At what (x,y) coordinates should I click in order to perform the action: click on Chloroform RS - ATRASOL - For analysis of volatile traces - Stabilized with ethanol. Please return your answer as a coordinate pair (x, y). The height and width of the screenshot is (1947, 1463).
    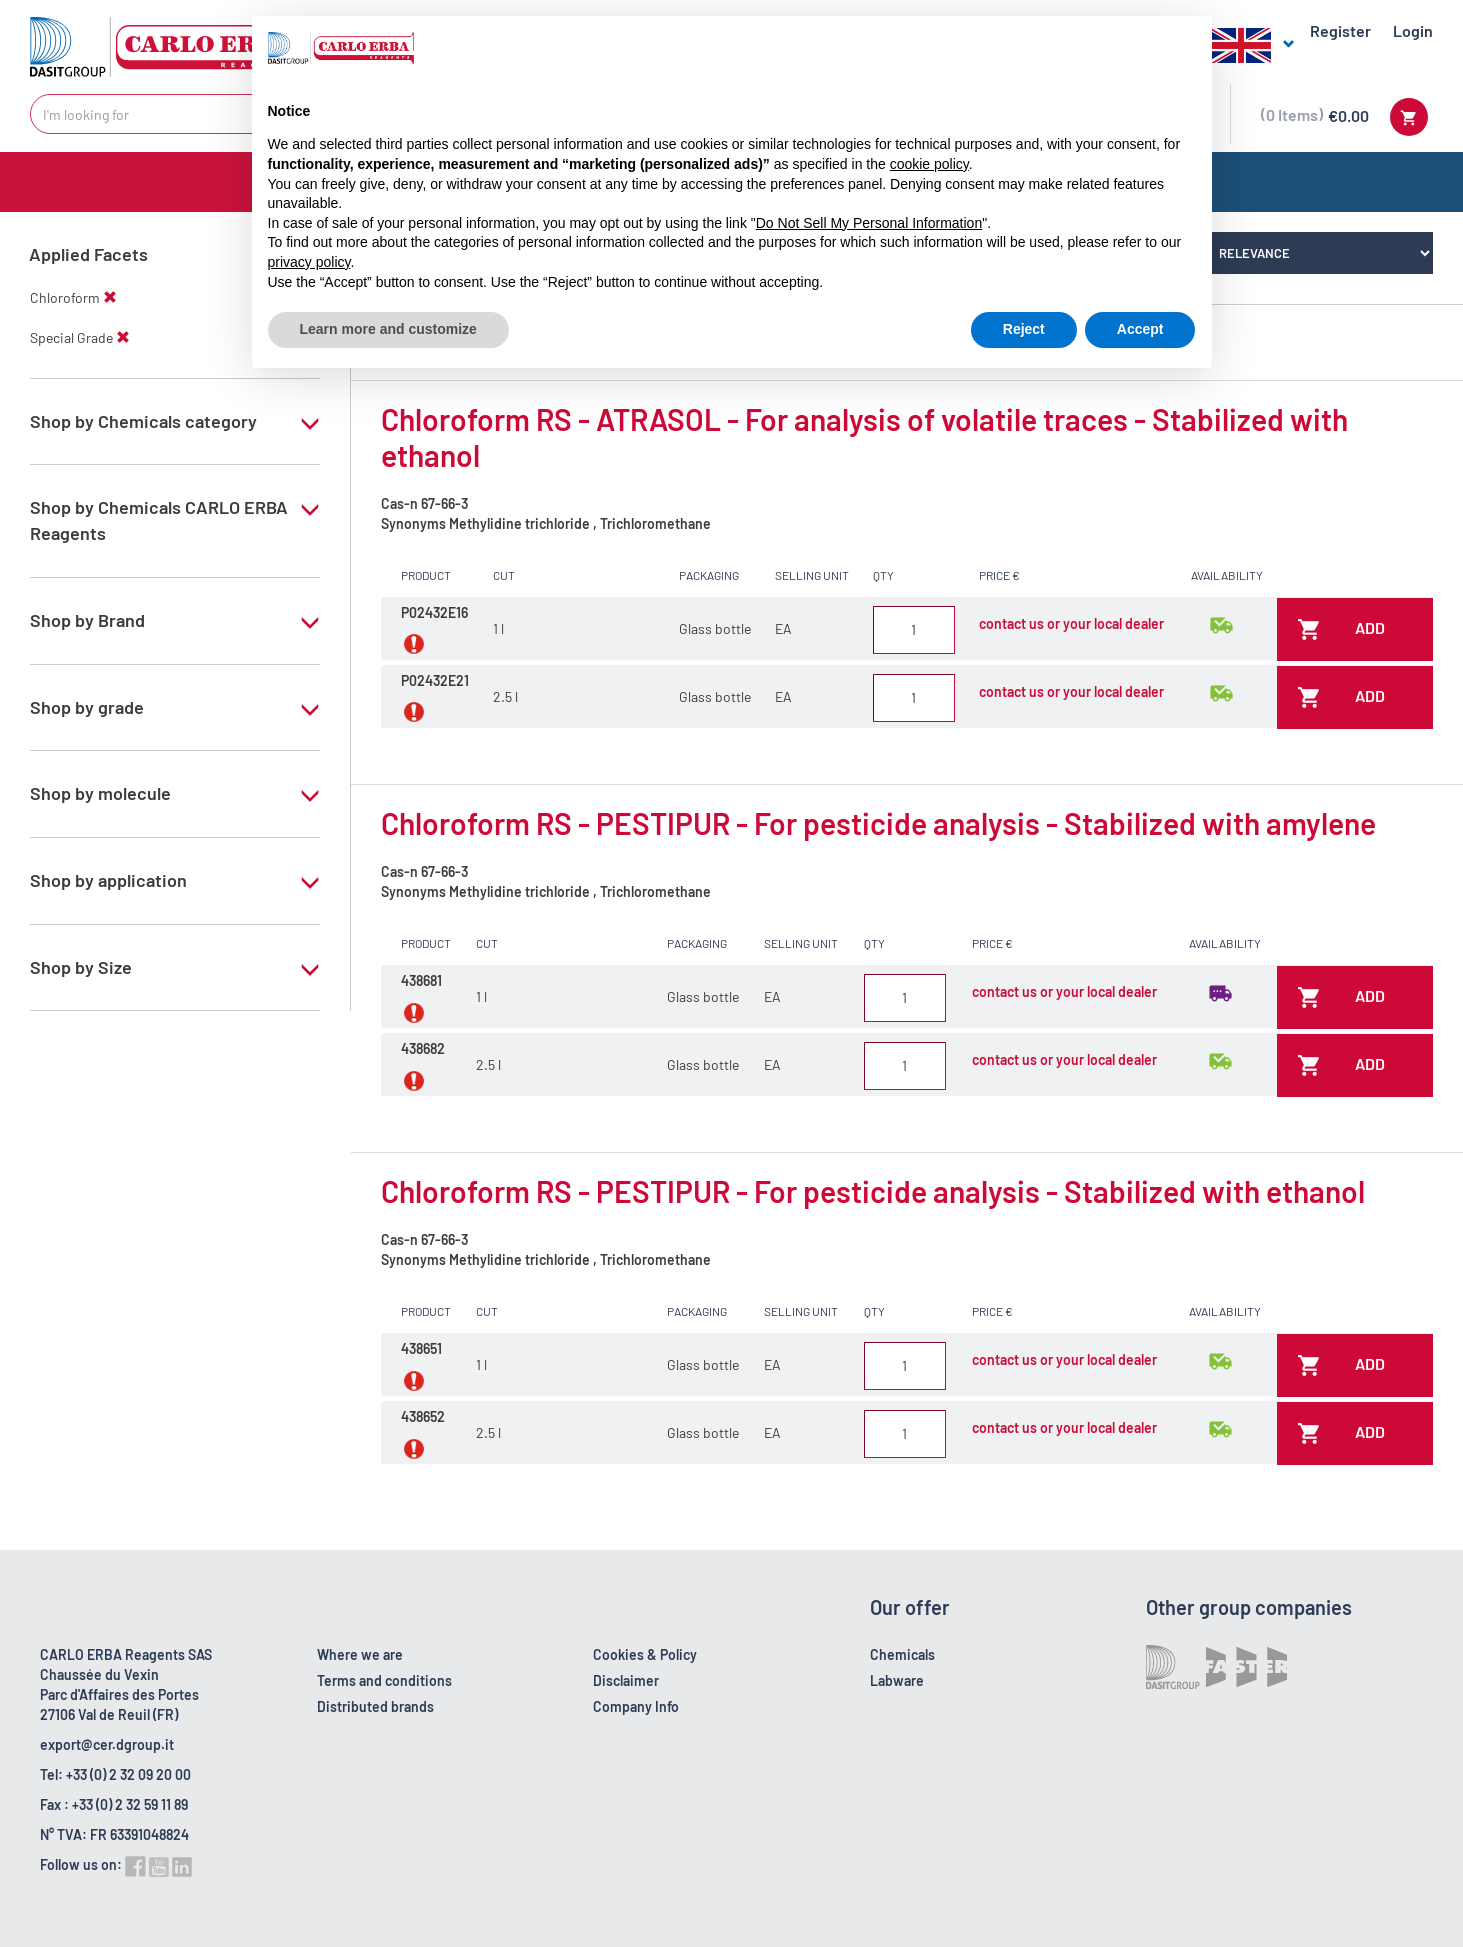
    Looking at the image, I should click on (864, 437).